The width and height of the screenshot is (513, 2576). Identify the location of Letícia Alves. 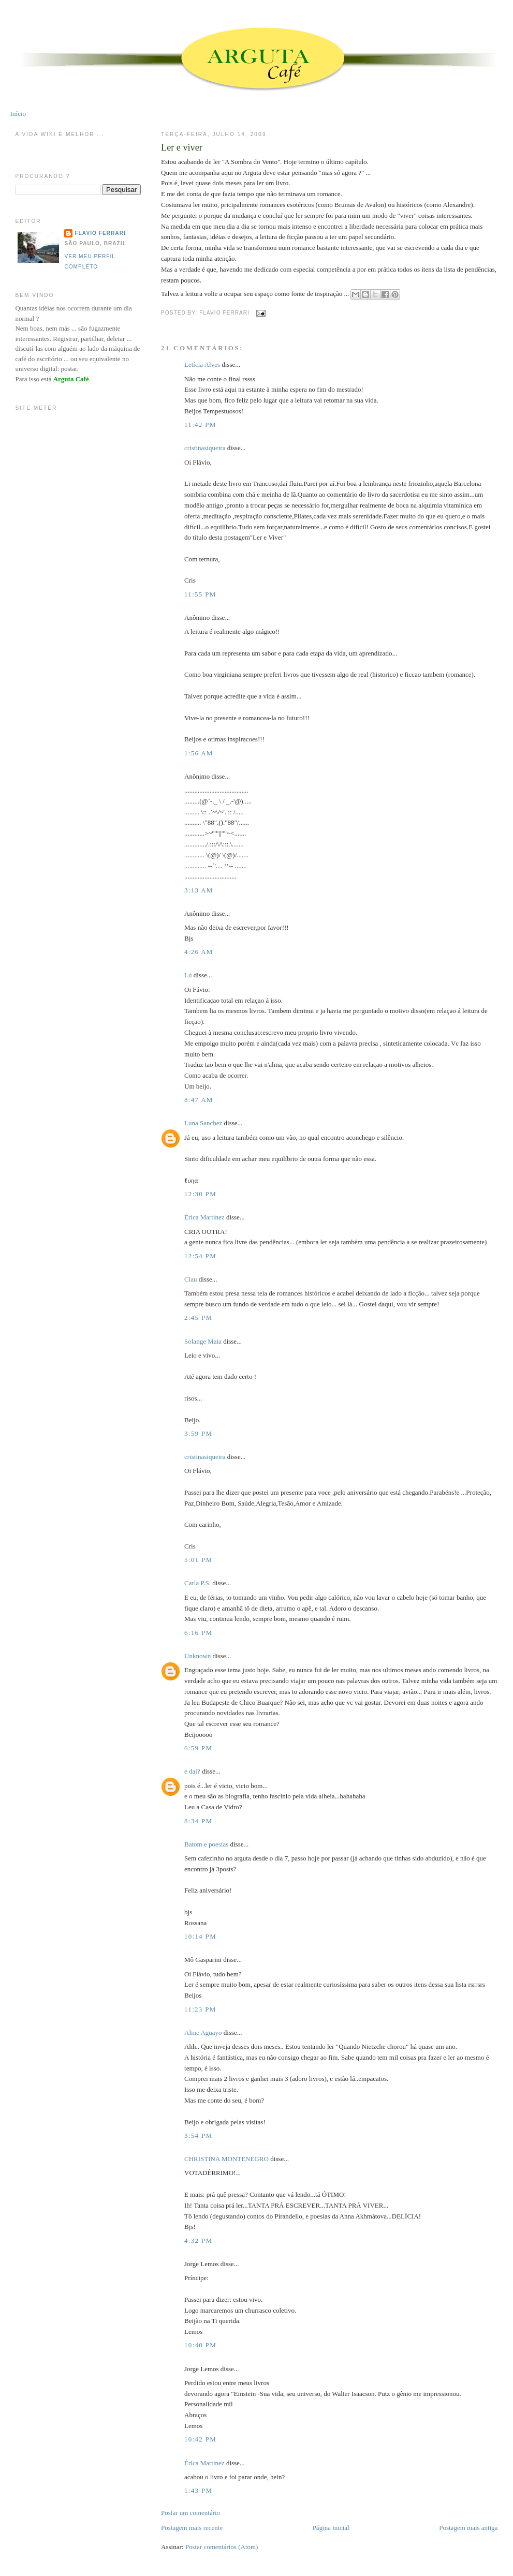
(202, 364).